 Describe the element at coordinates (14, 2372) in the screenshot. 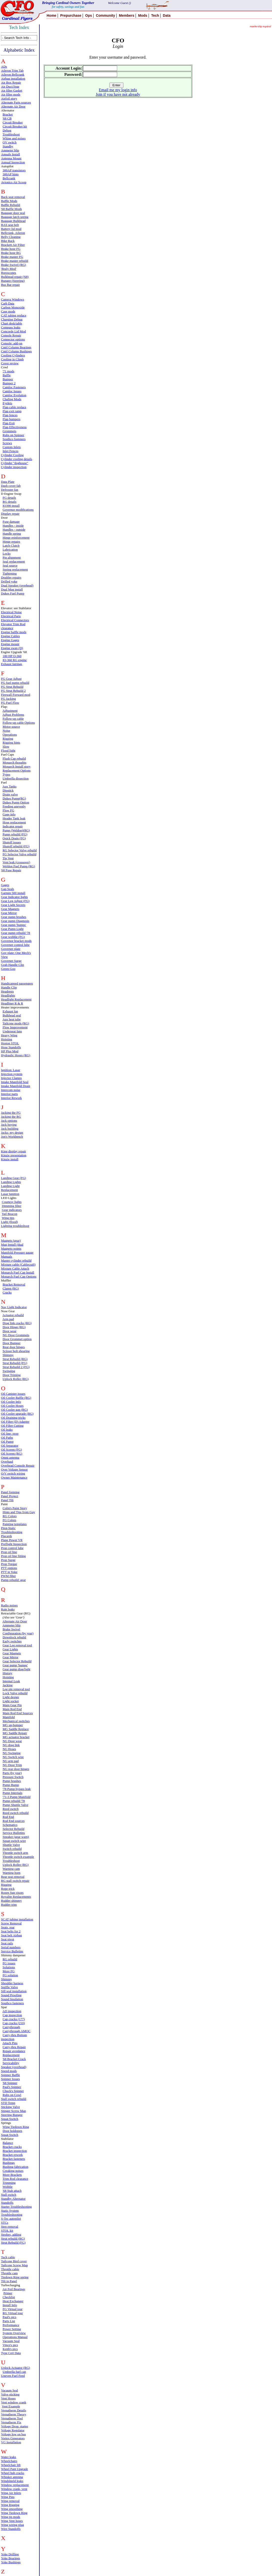

I see `Umbrella fuel cap` at that location.